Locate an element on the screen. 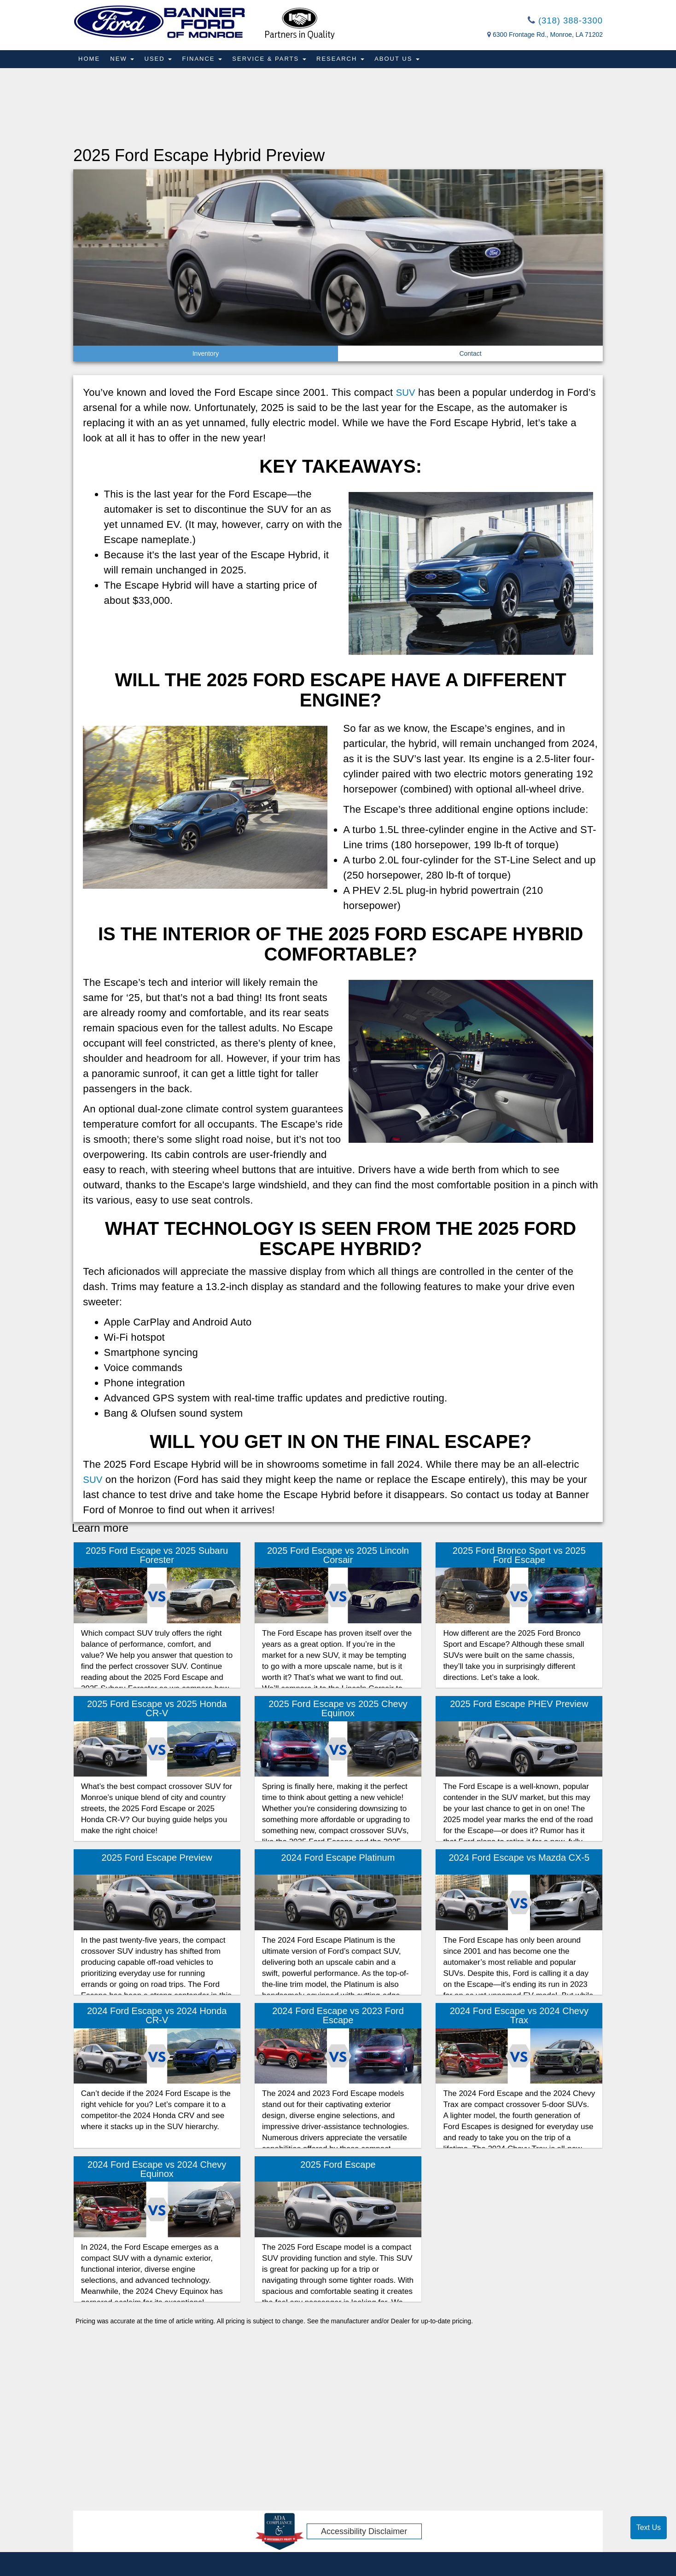 The image size is (676, 2576). 2024 Ford Escape Platinum is located at coordinates (338, 1858).